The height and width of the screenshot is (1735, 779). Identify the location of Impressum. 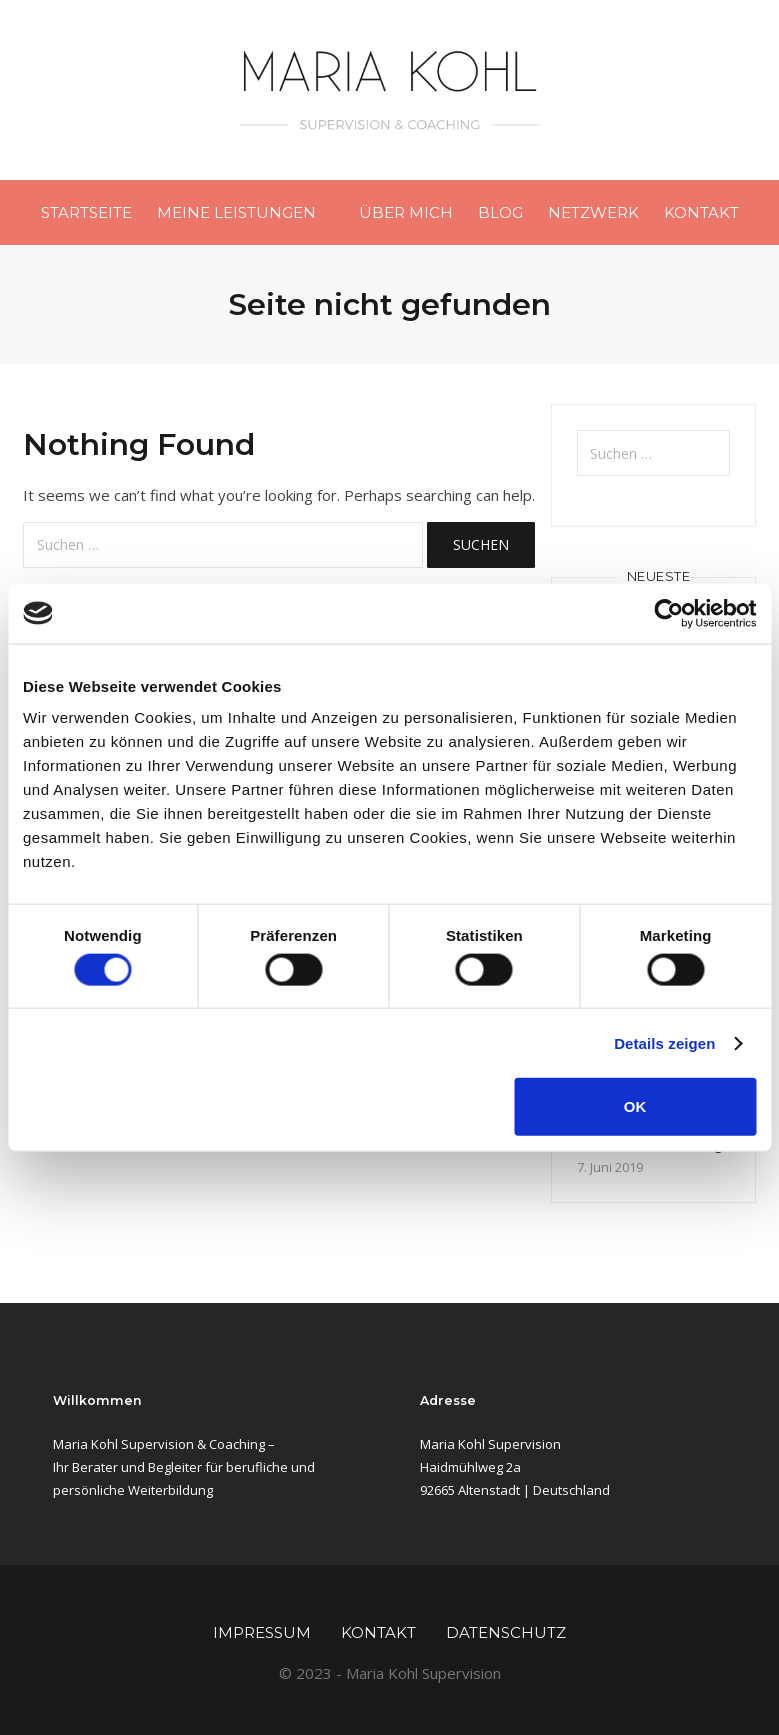
(262, 1632).